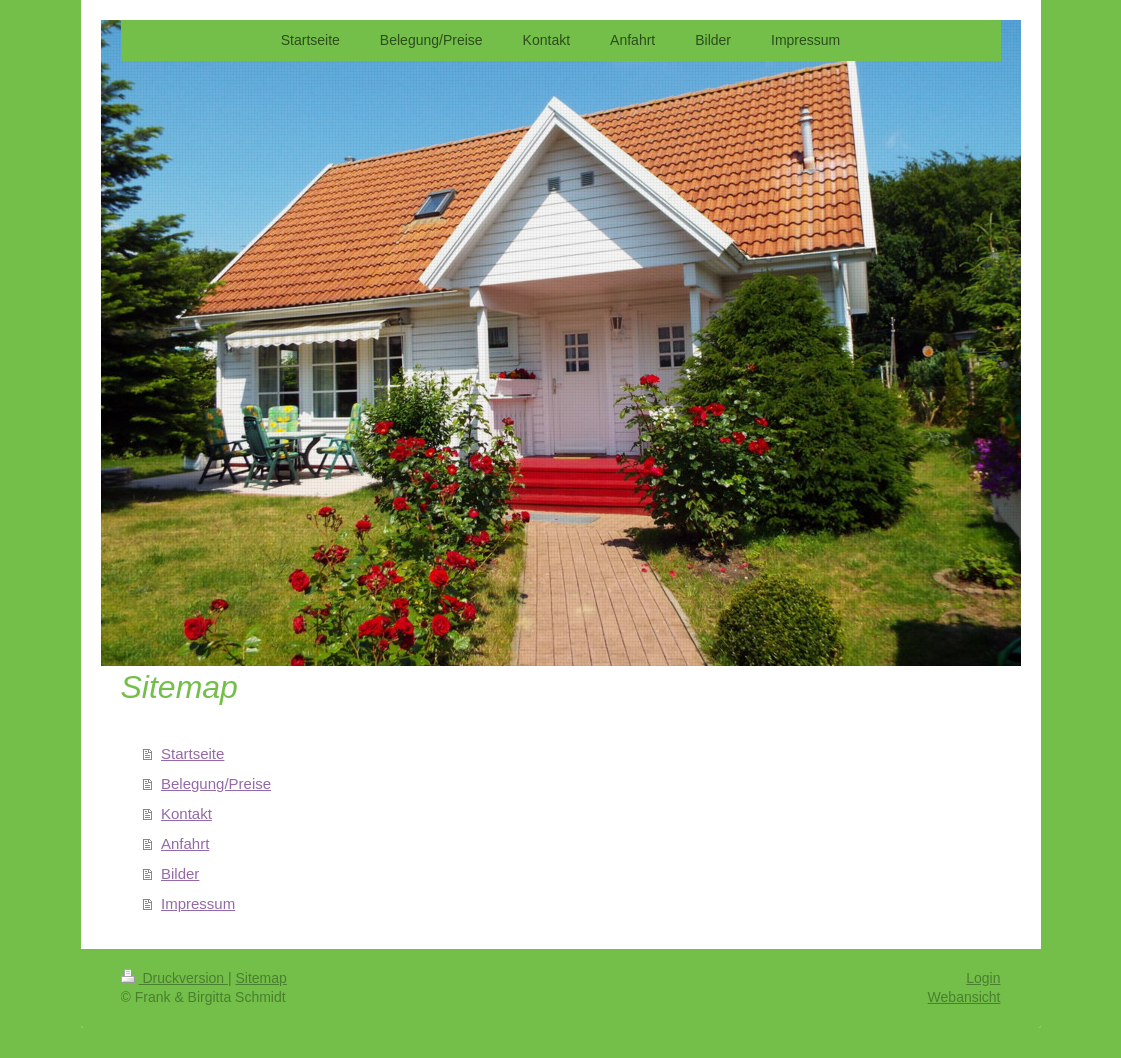  What do you see at coordinates (186, 813) in the screenshot?
I see `Kontakt` at bounding box center [186, 813].